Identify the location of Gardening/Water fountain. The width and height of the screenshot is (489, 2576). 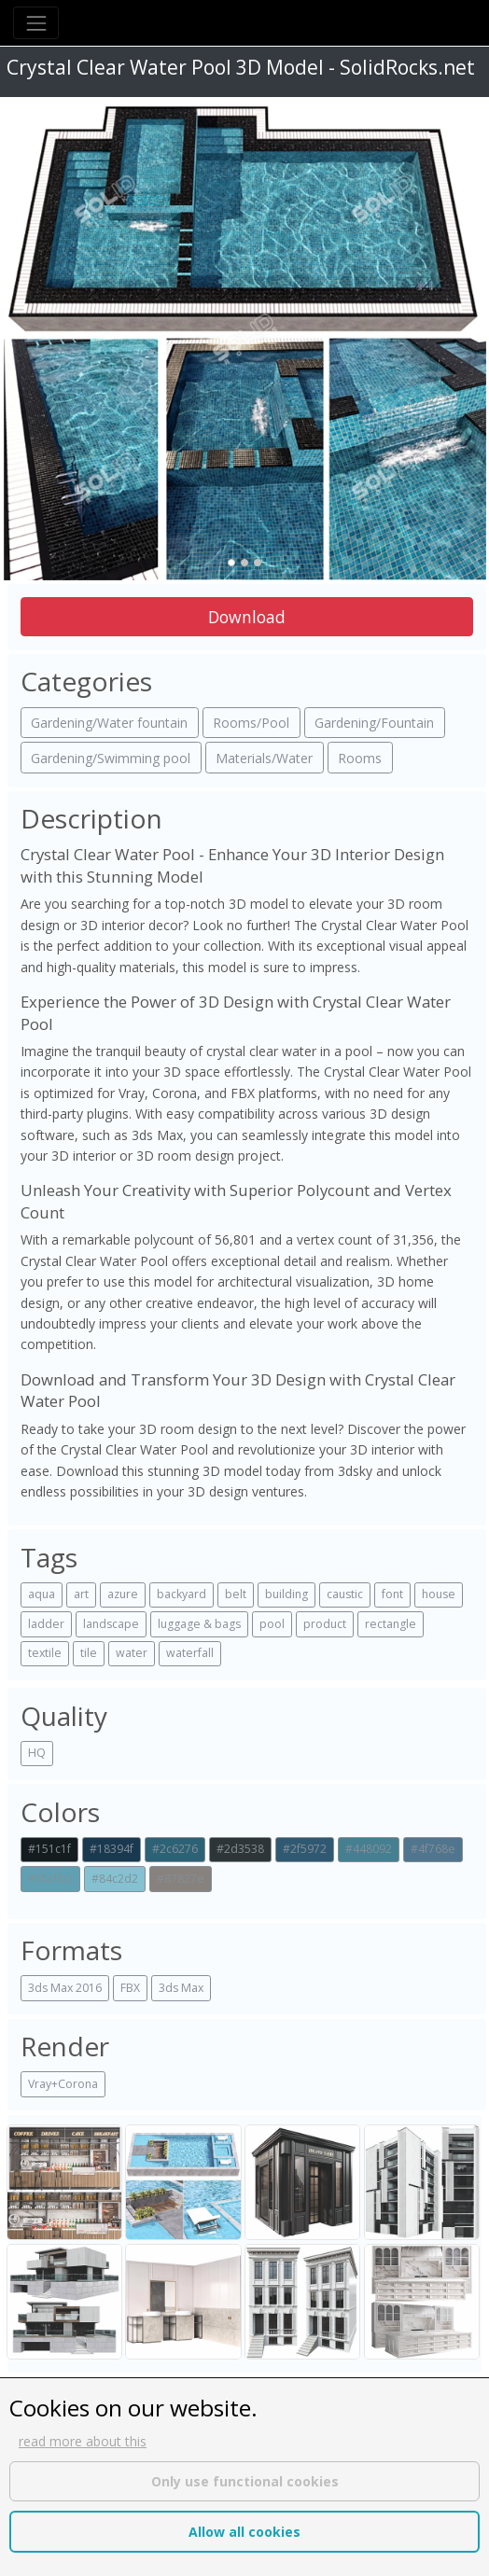
(109, 722).